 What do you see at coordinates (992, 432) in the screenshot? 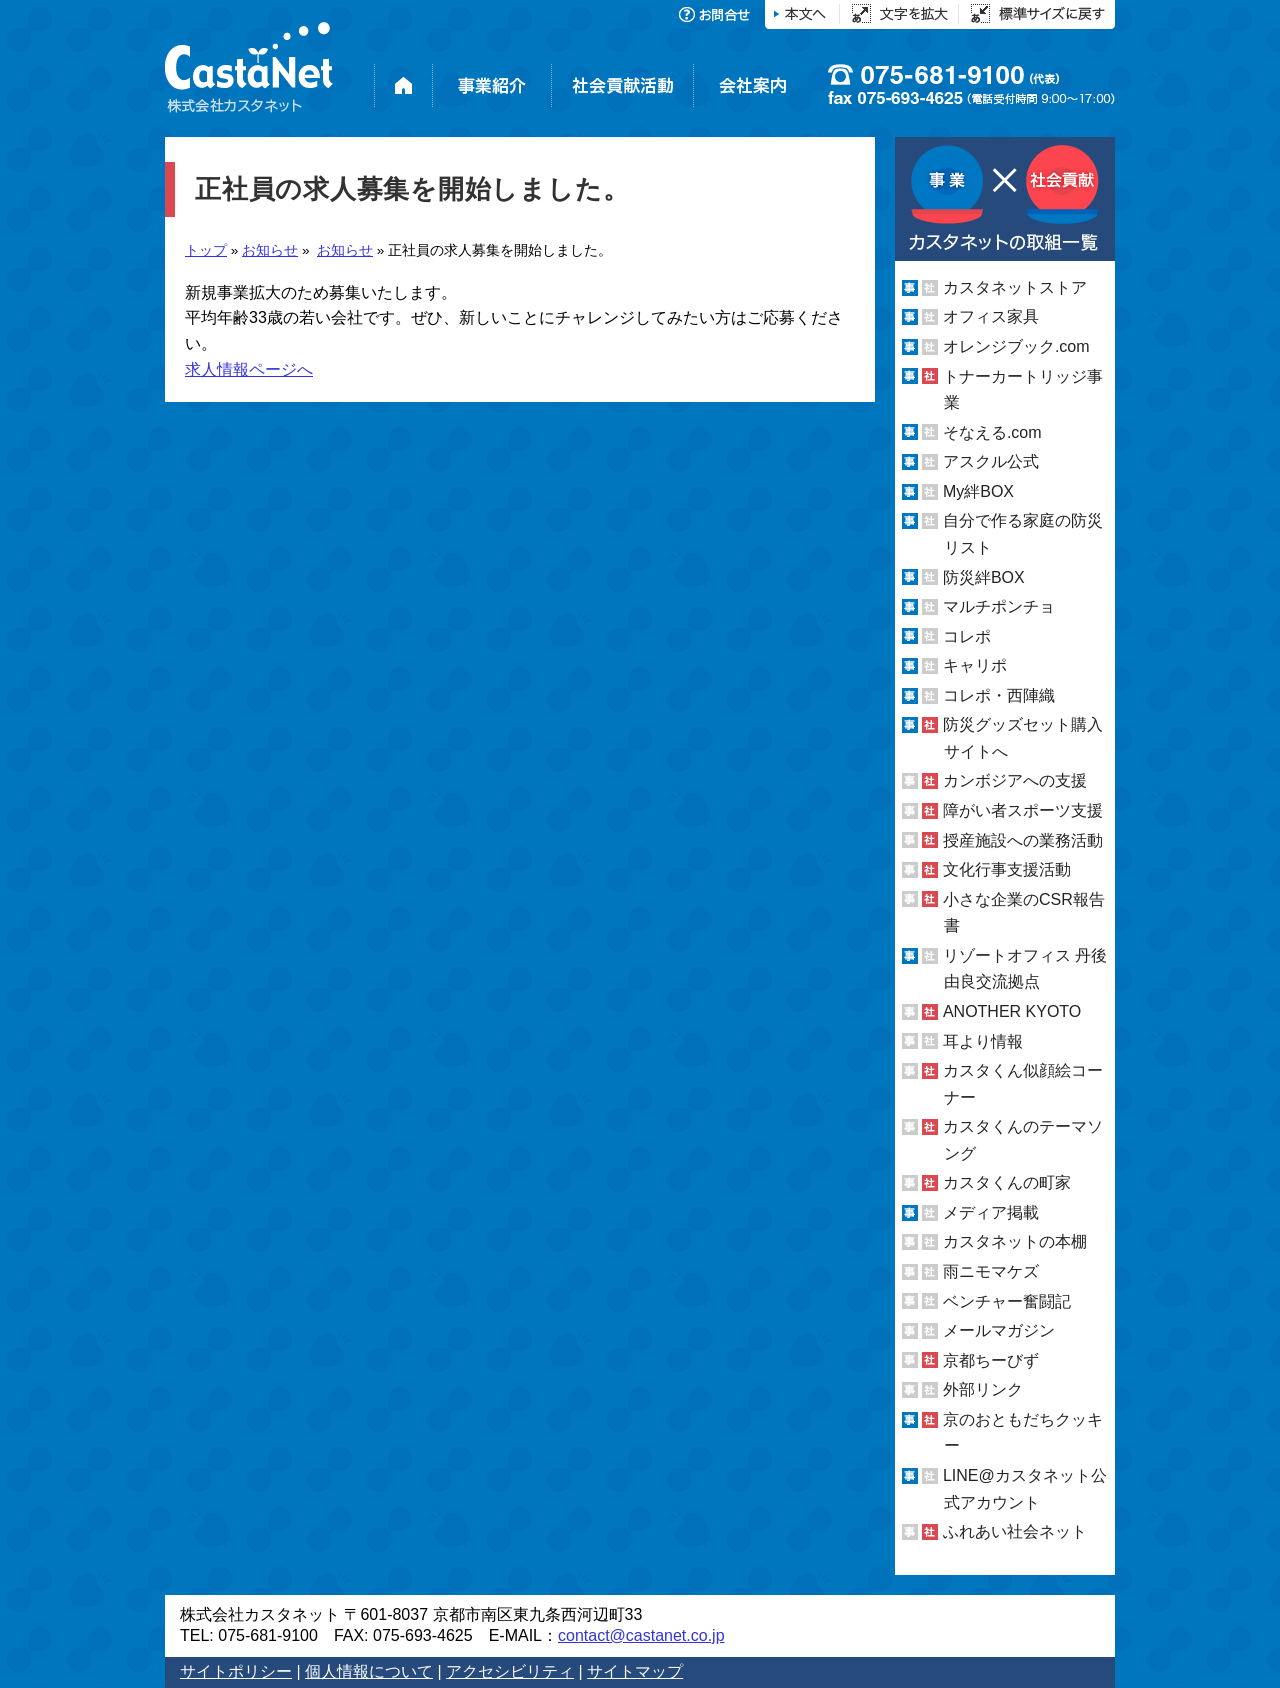
I see `そなえる.com` at bounding box center [992, 432].